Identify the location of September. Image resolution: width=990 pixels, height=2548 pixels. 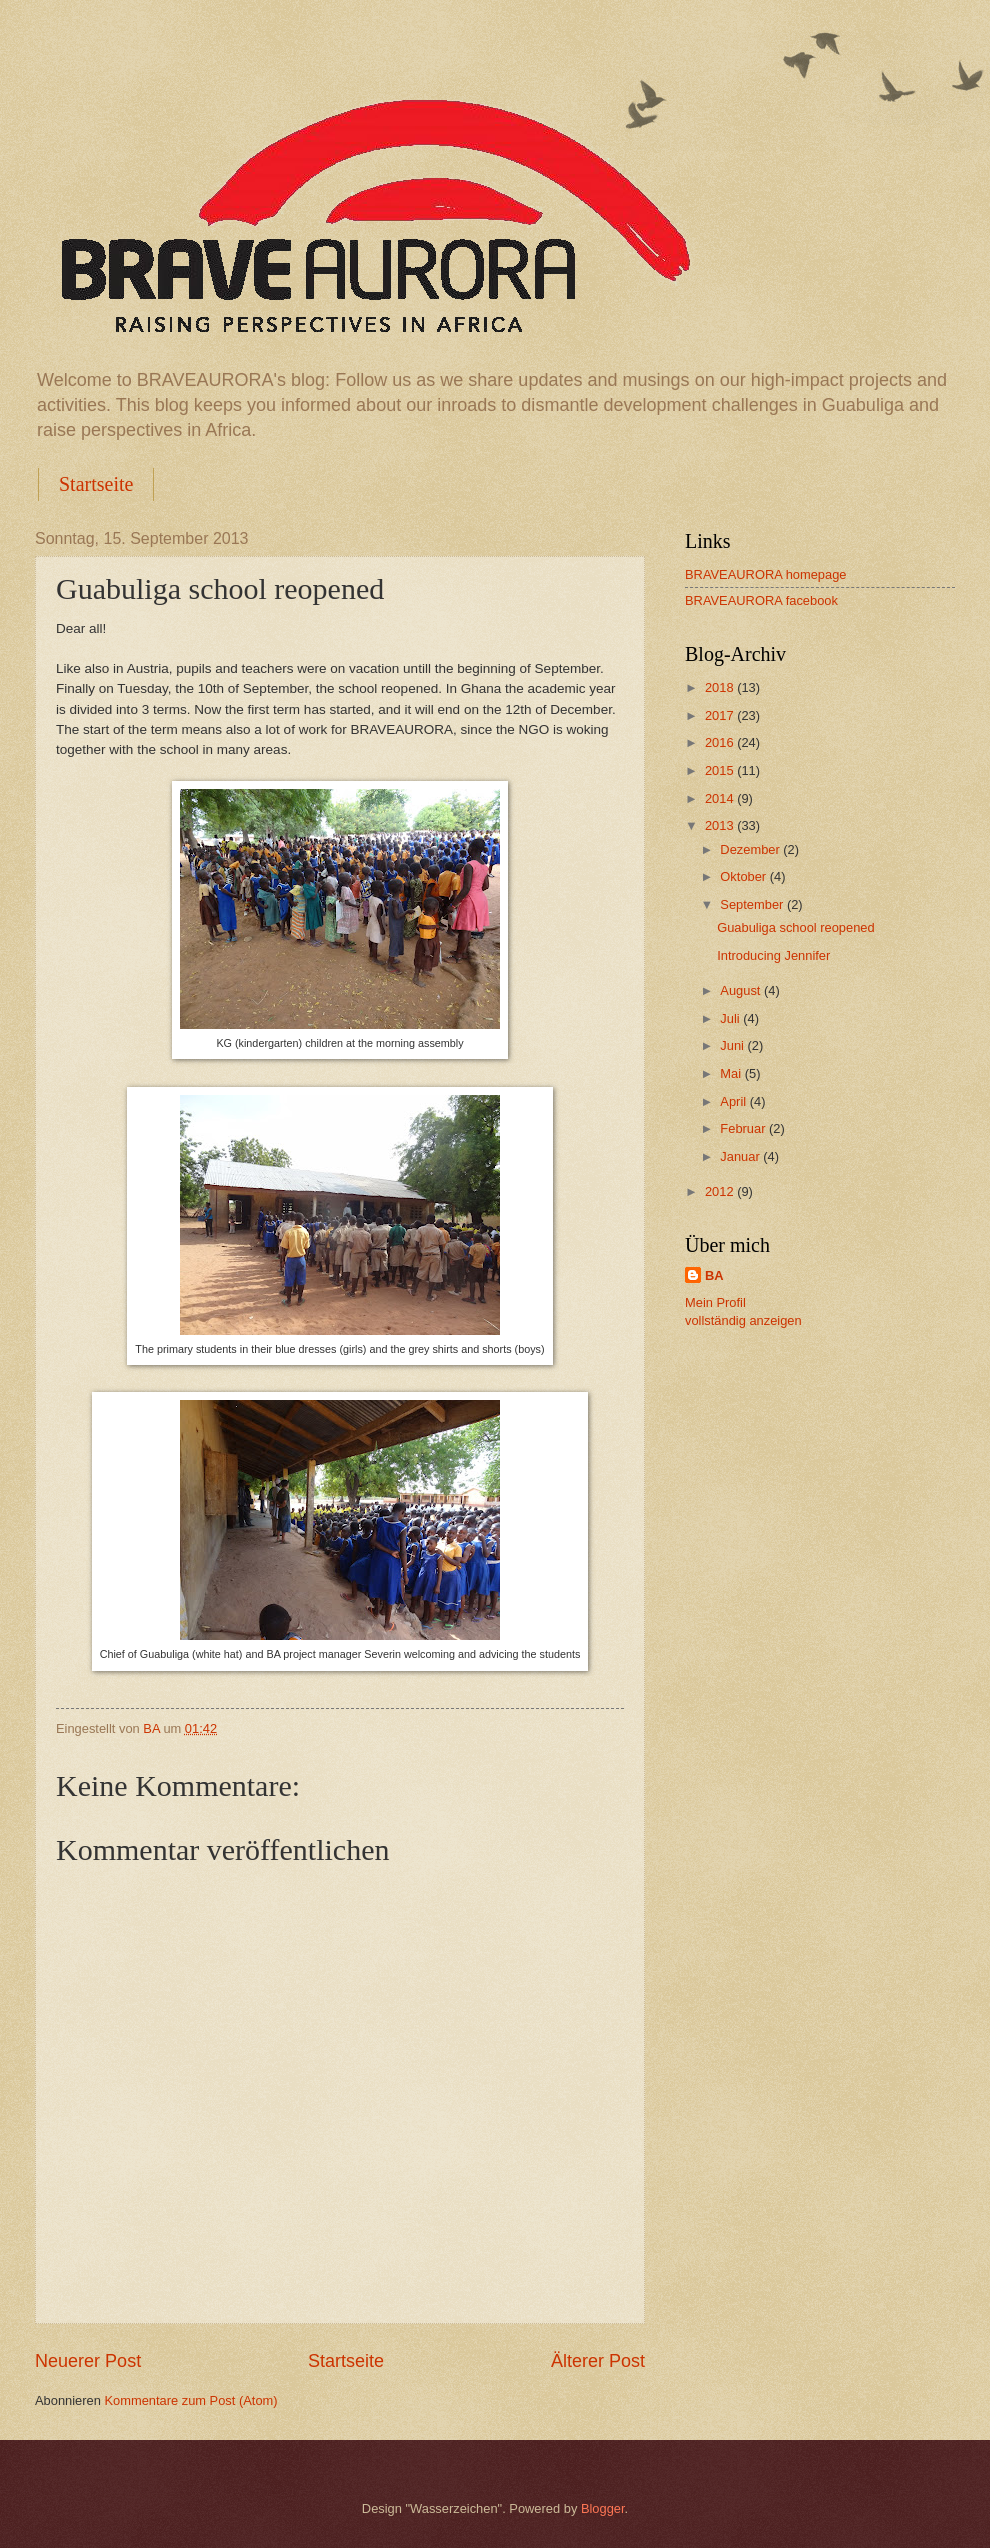
(753, 904).